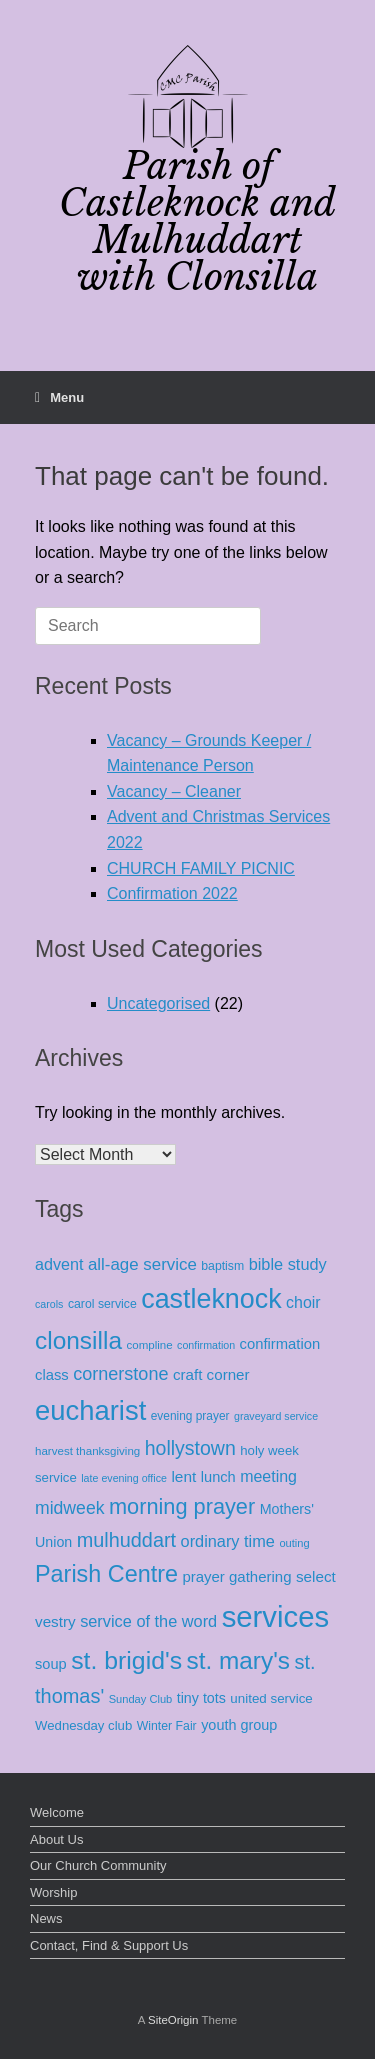 This screenshot has height=2059, width=375. What do you see at coordinates (182, 1506) in the screenshot?
I see `morning prayer [morning prayer (133 items)]` at bounding box center [182, 1506].